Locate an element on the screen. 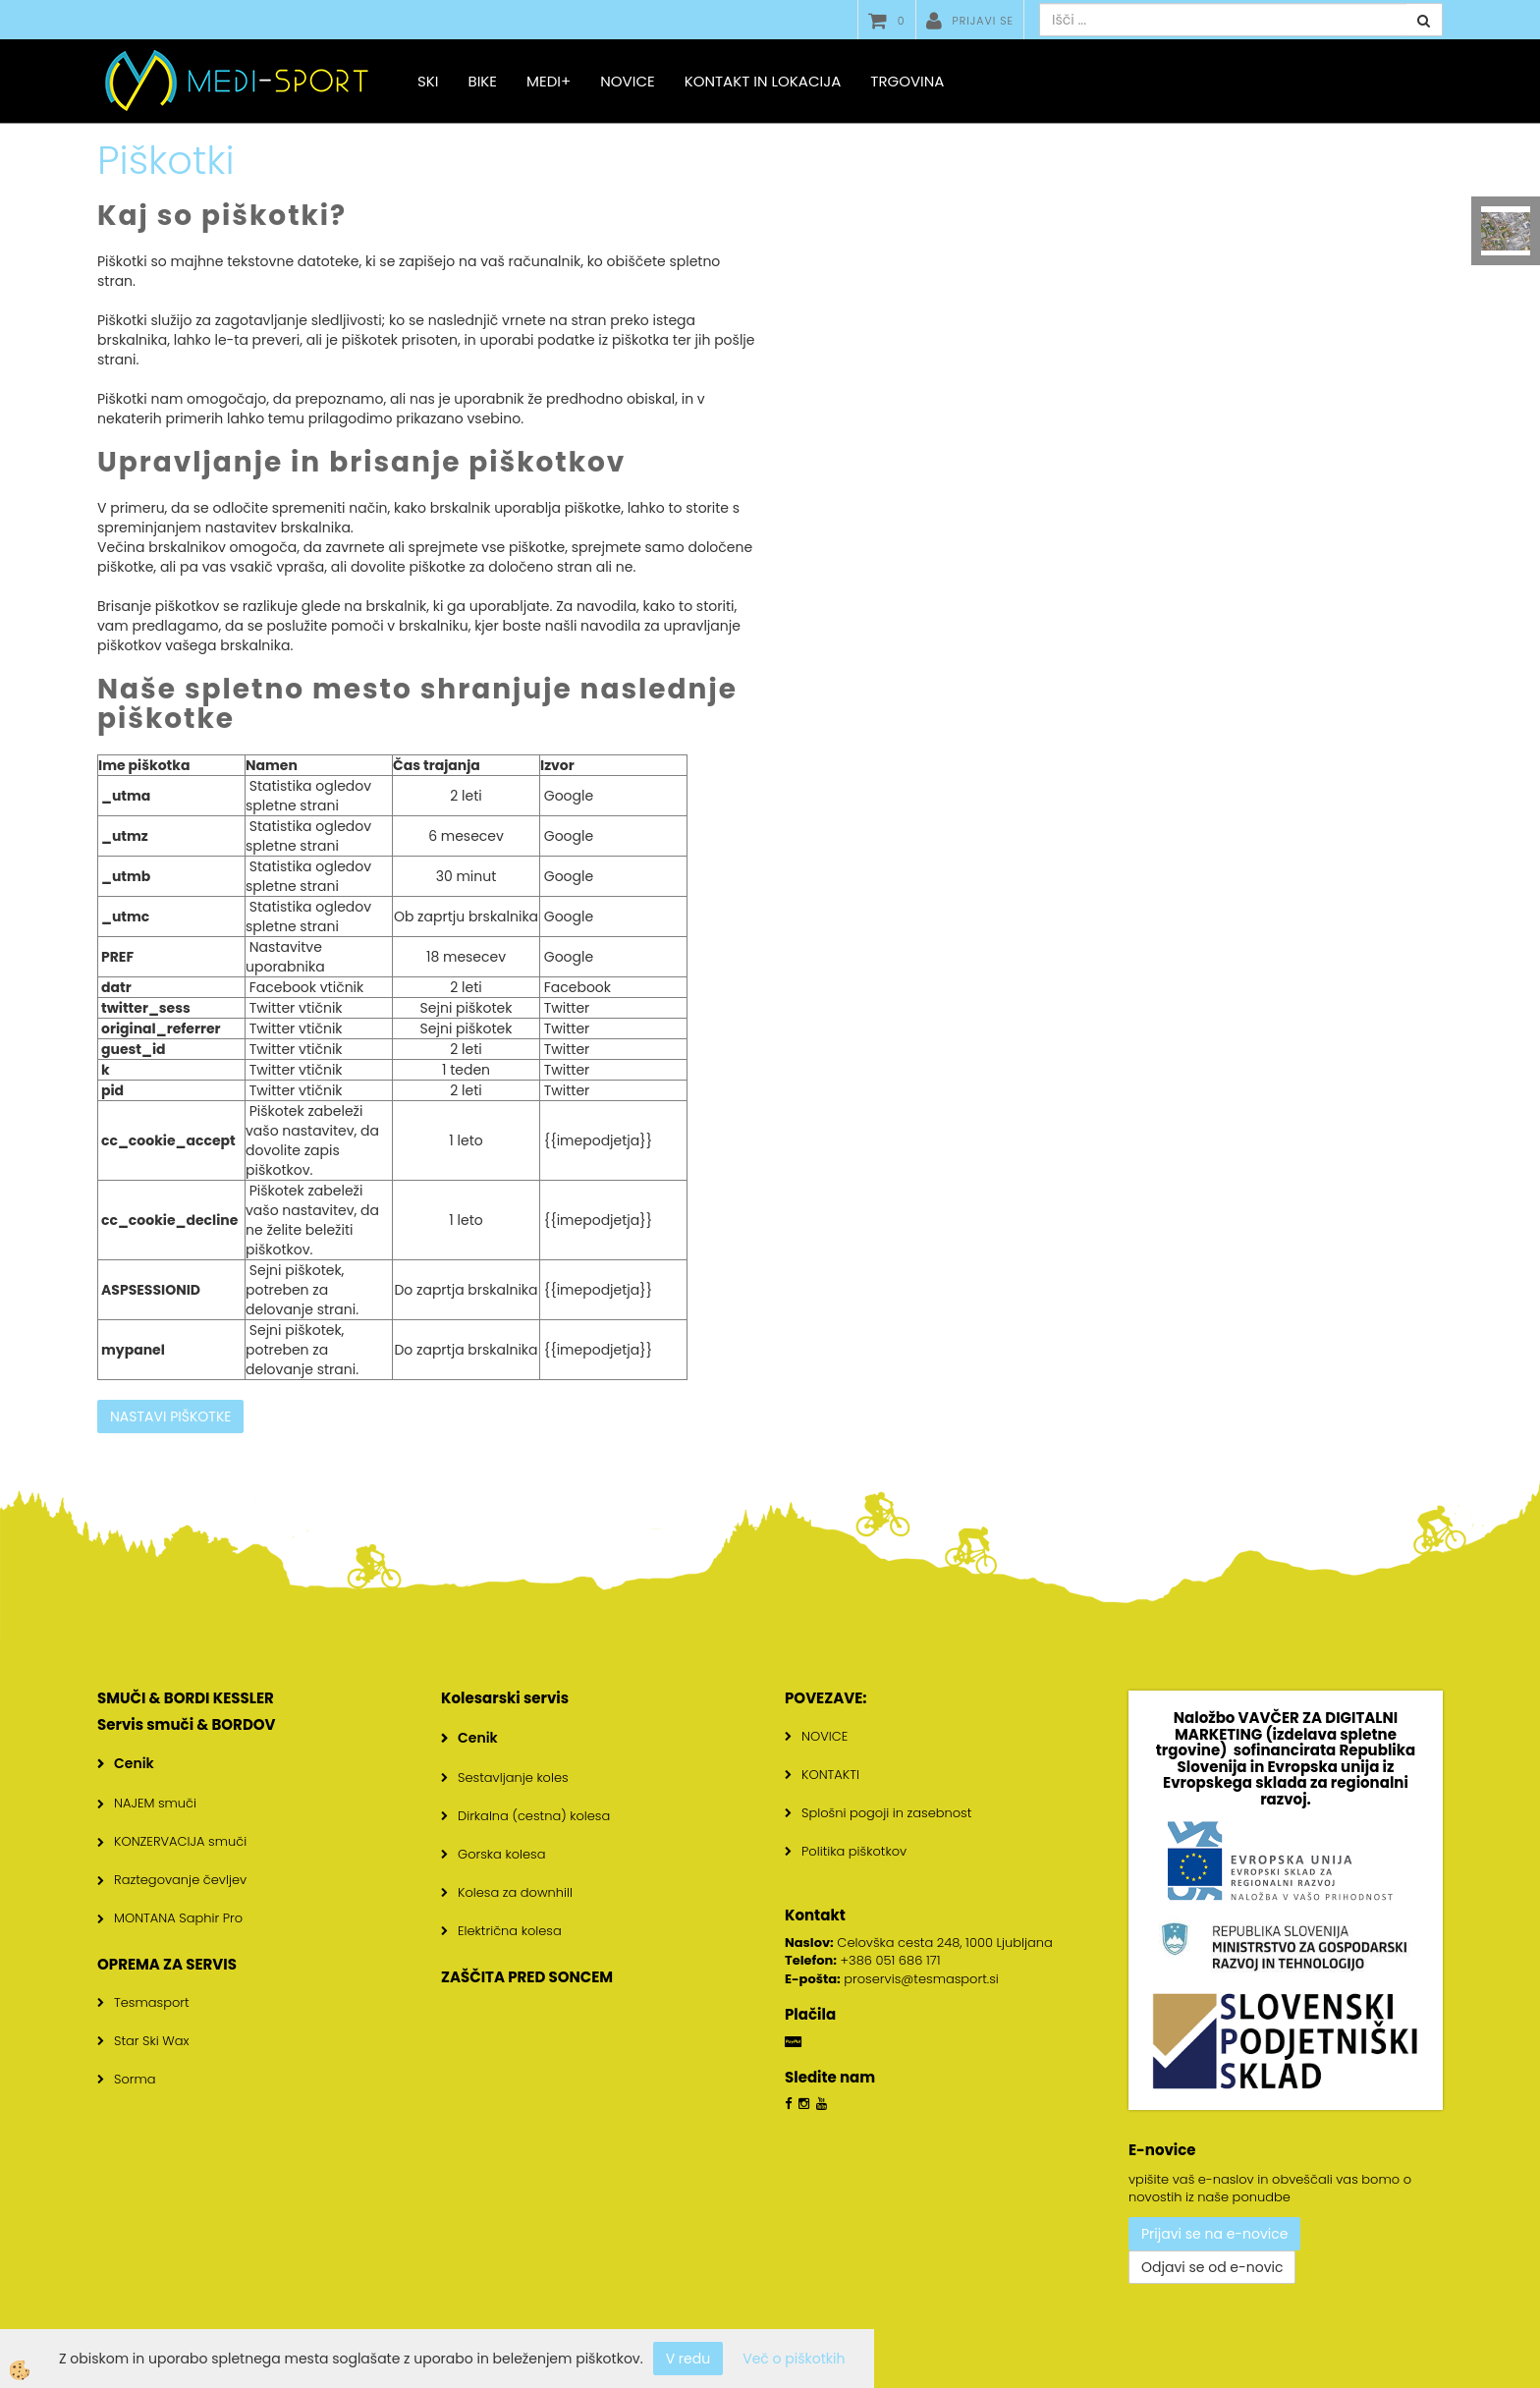 Image resolution: width=1540 pixels, height=2388 pixels. Celovška cesta 248, 1000 Ljubljana is located at coordinates (919, 1942).